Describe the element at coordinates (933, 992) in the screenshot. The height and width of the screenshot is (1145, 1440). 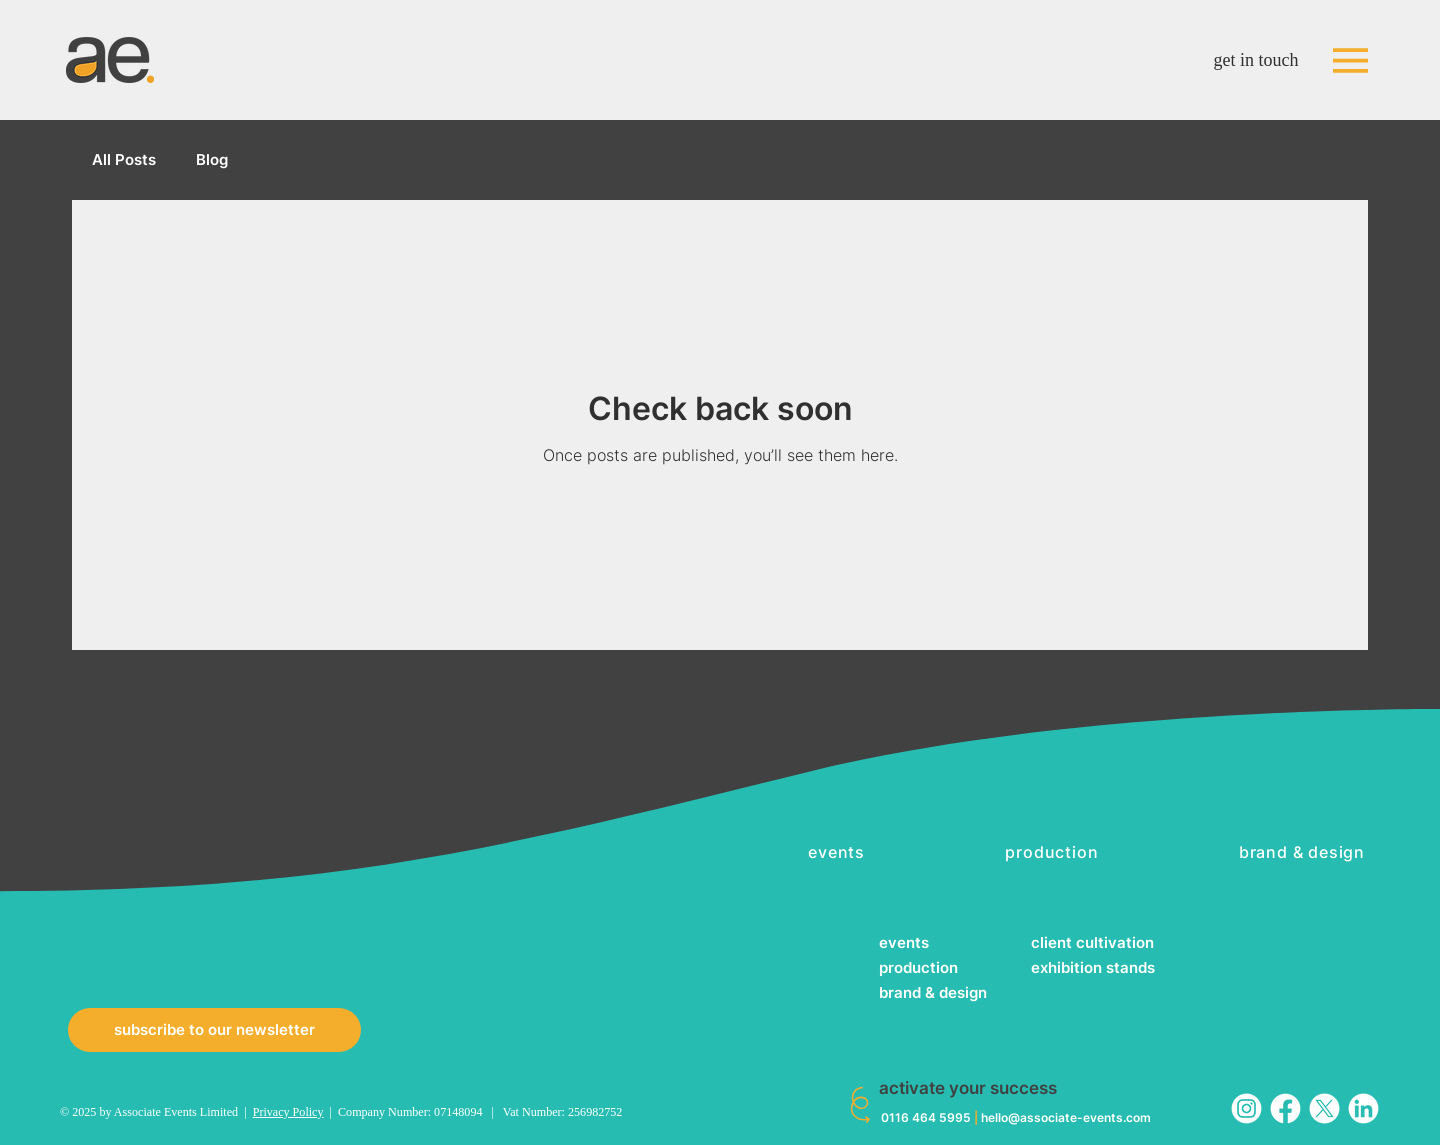
I see `brand & design` at that location.